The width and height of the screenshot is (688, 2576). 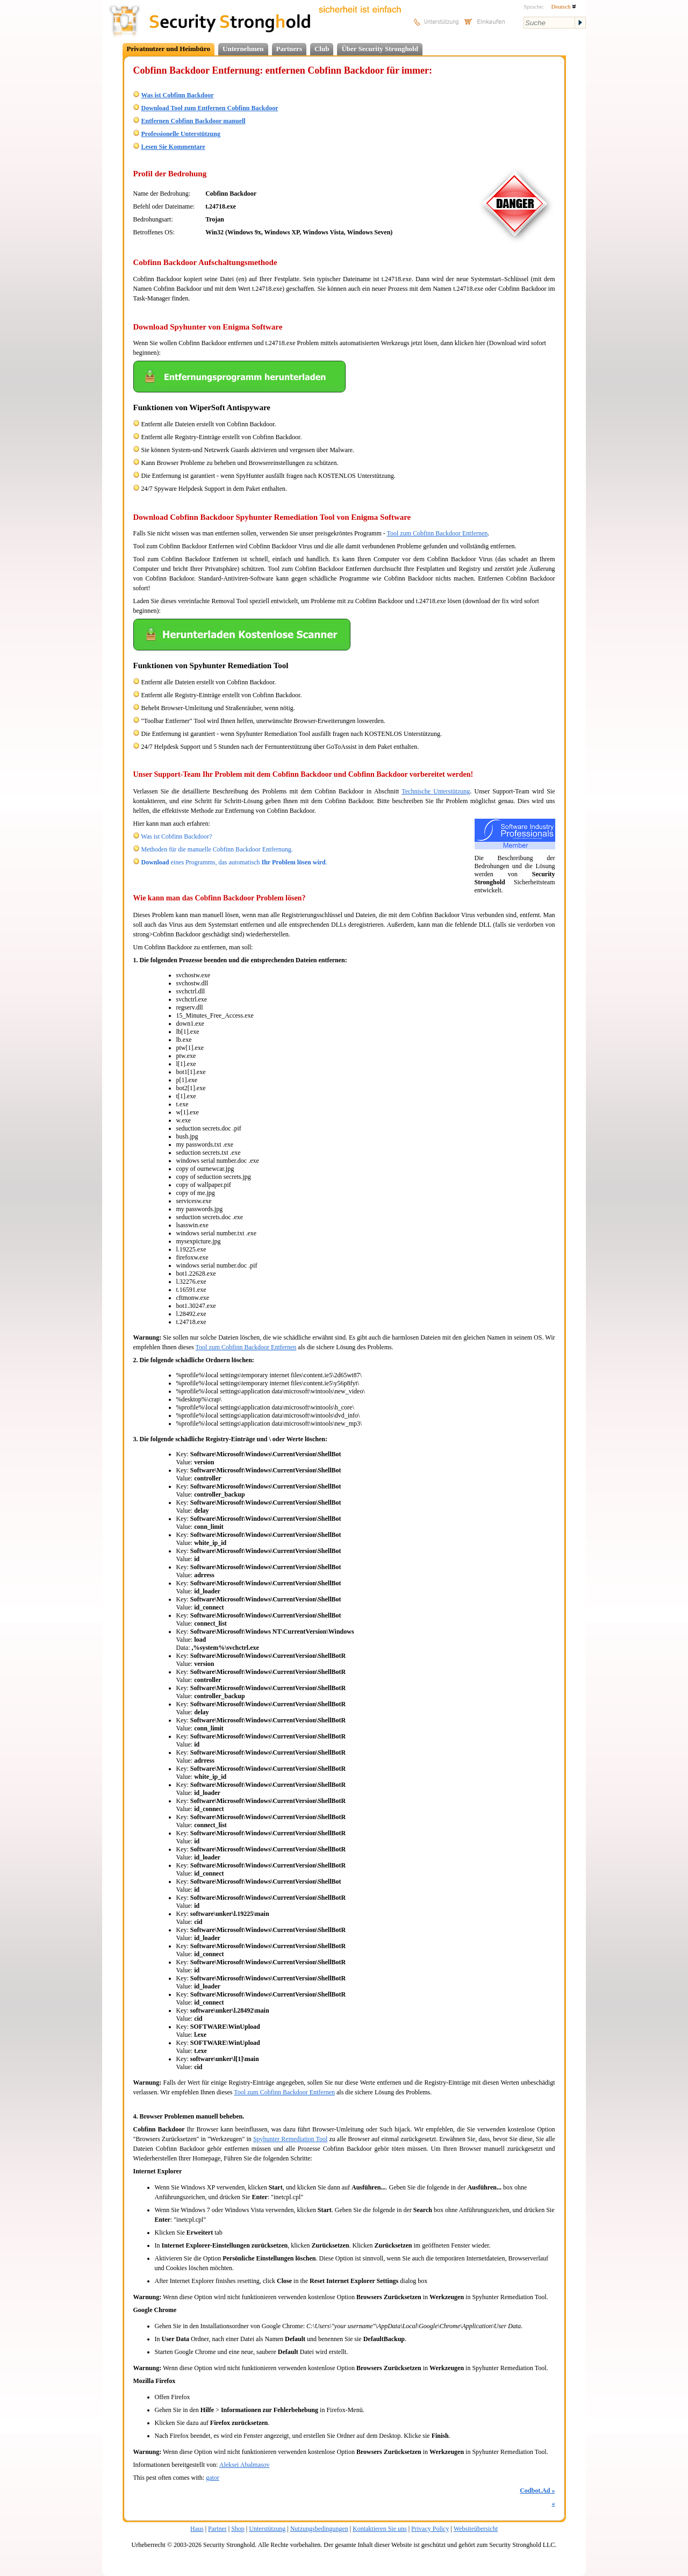 What do you see at coordinates (169, 49) in the screenshot?
I see `Privatnutzer und Heimbüro` at bounding box center [169, 49].